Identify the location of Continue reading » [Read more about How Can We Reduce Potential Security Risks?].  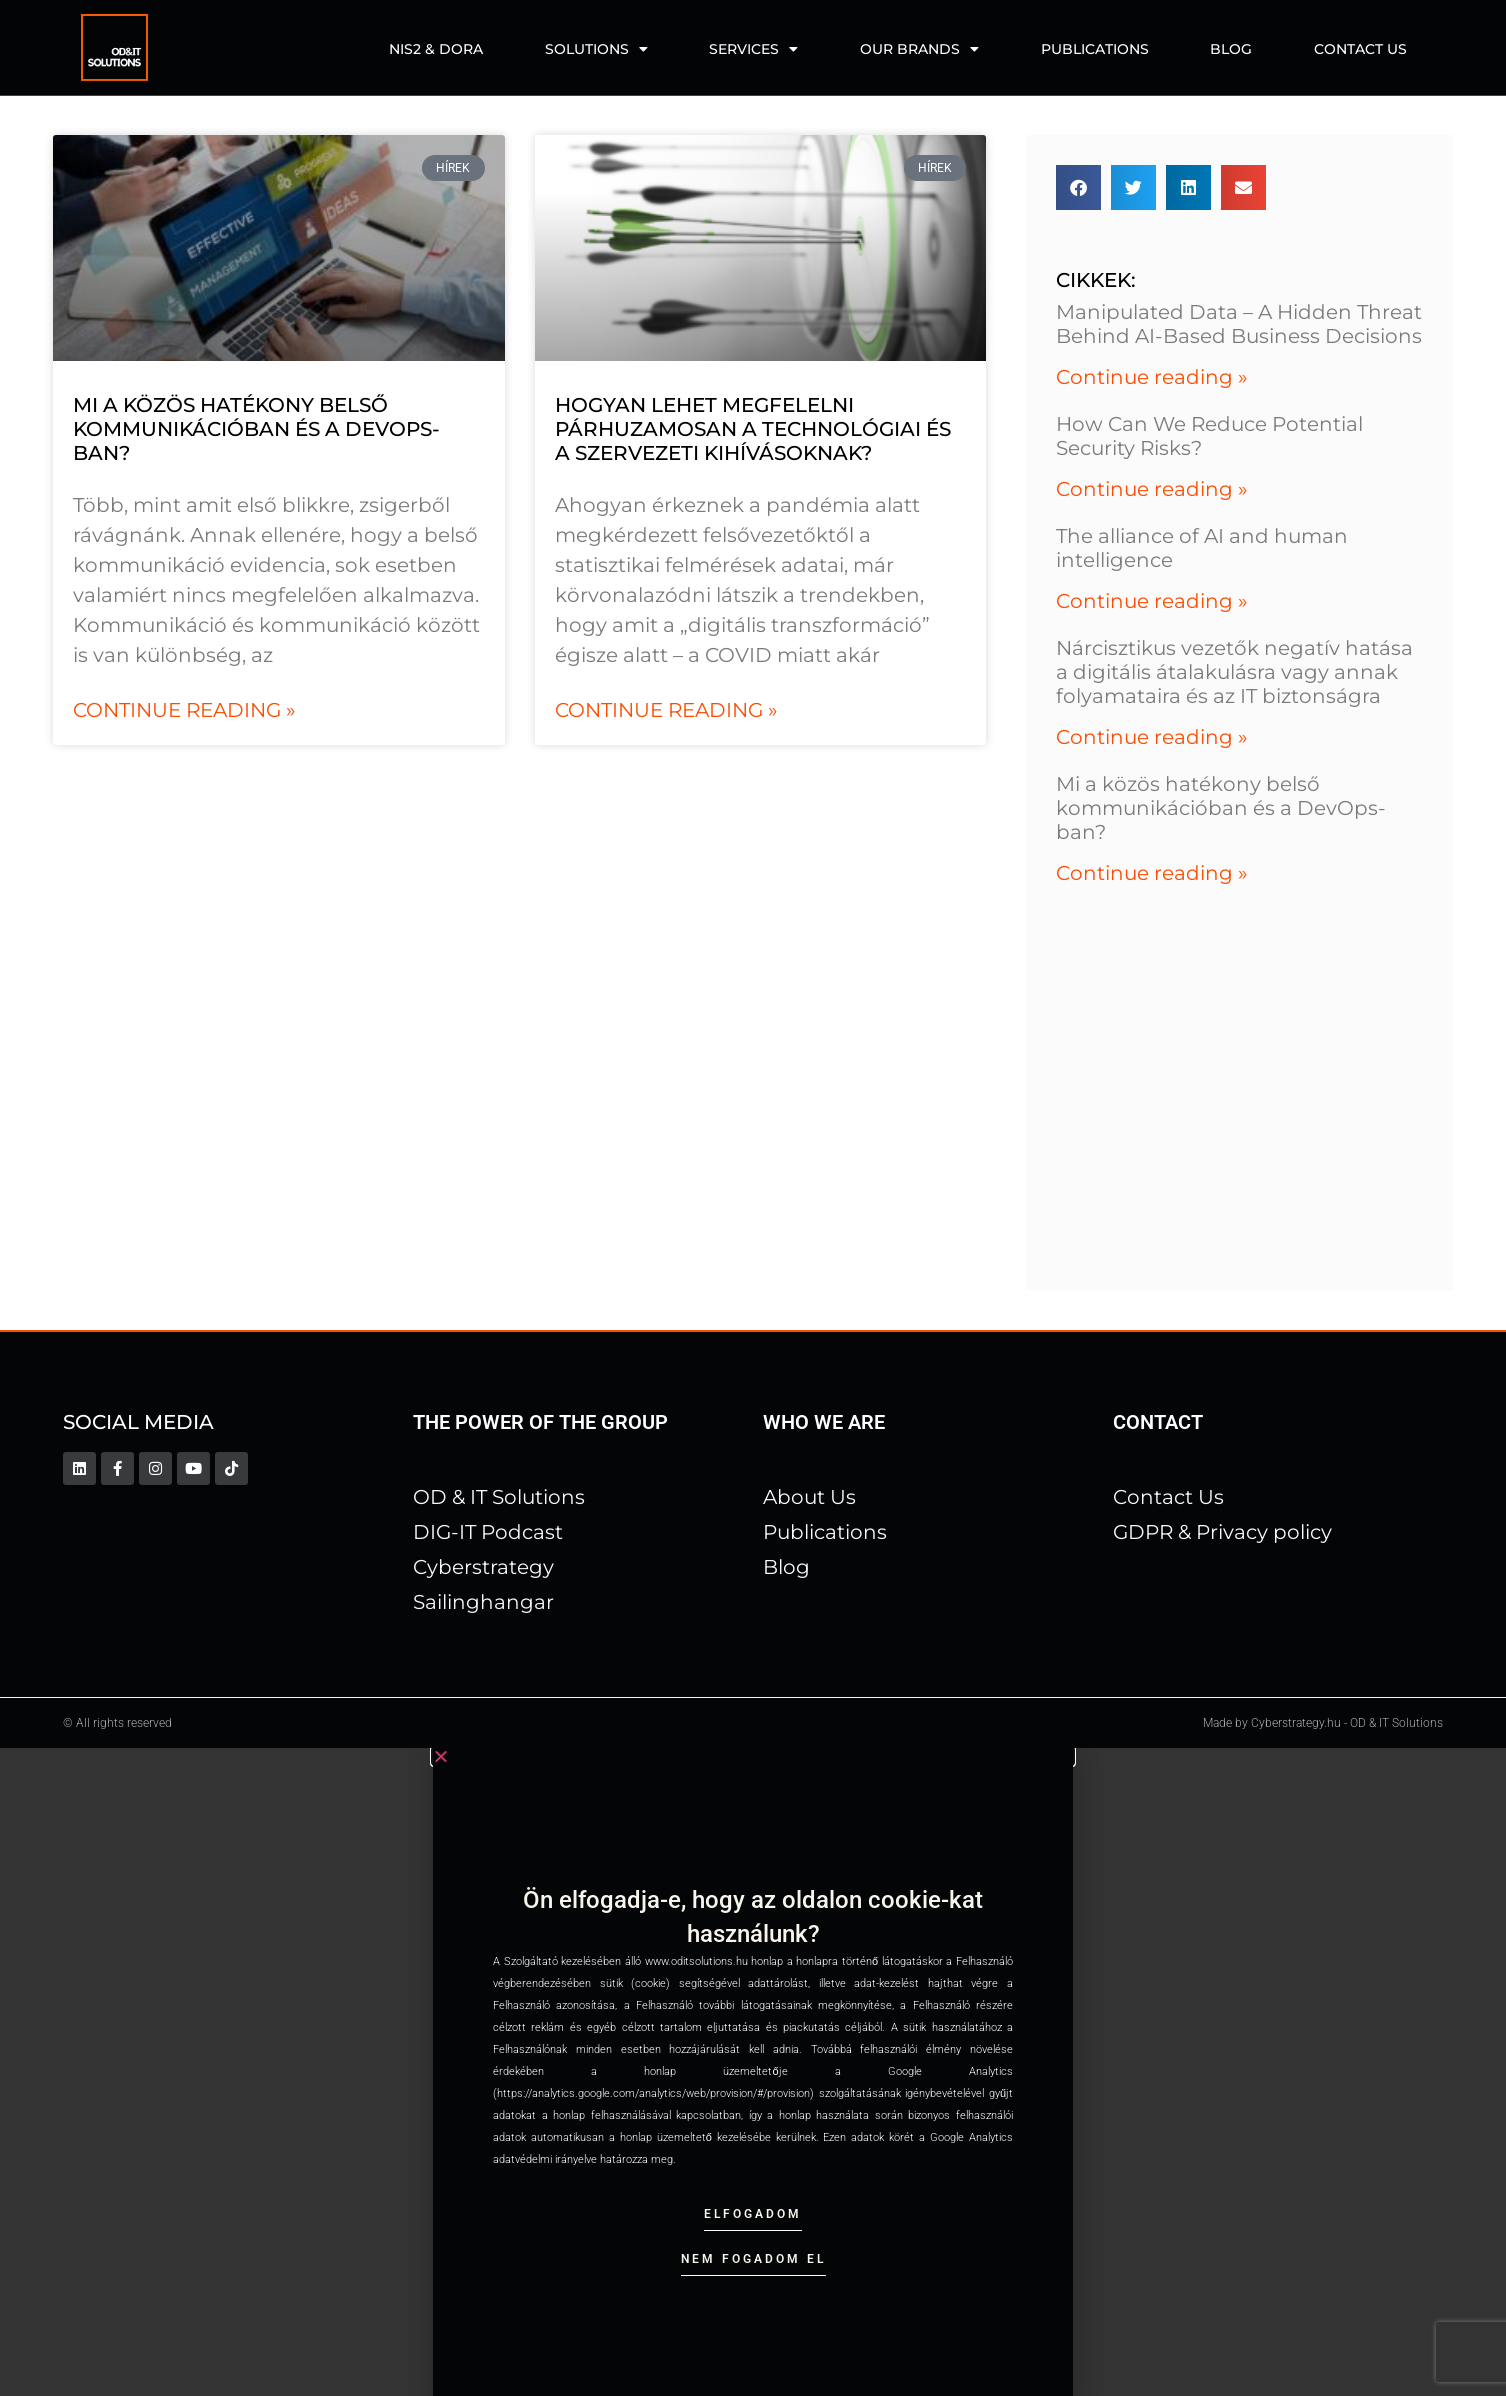
(1152, 489).